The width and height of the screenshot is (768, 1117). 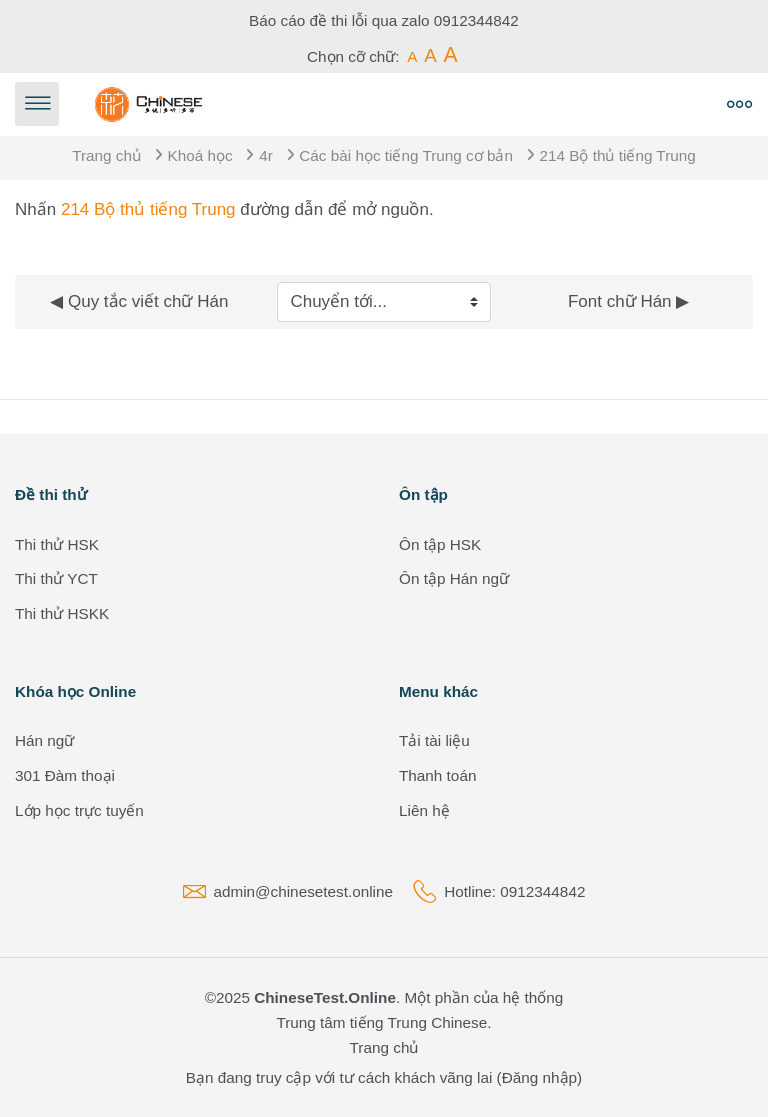 I want to click on 4r, so click(x=266, y=155).